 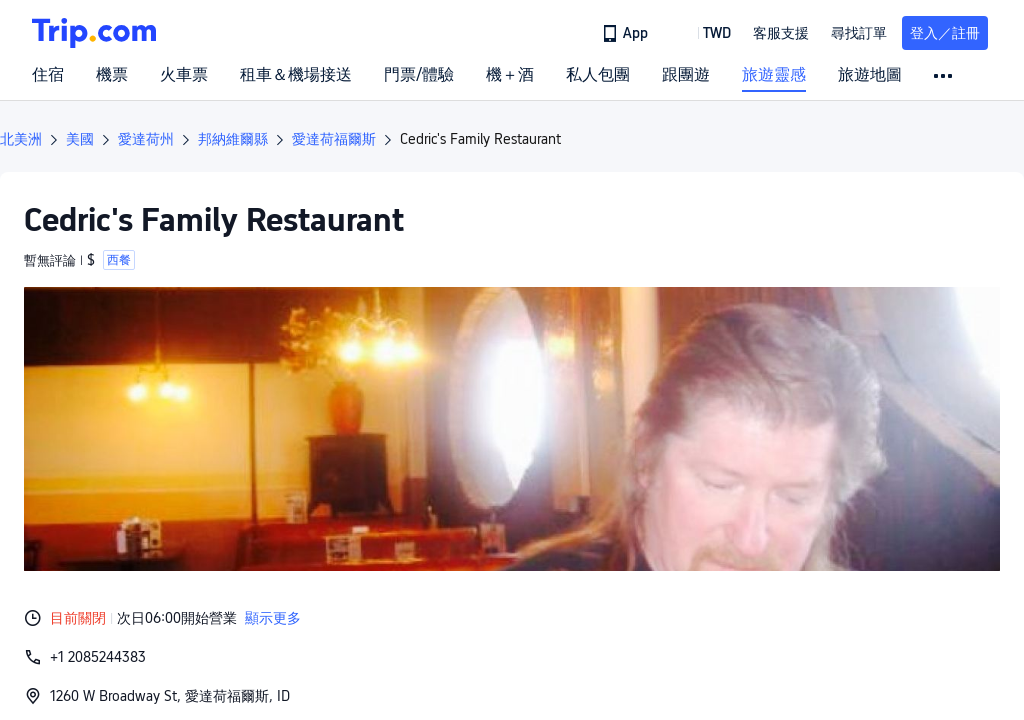 I want to click on 住宿, so click(x=48, y=75).